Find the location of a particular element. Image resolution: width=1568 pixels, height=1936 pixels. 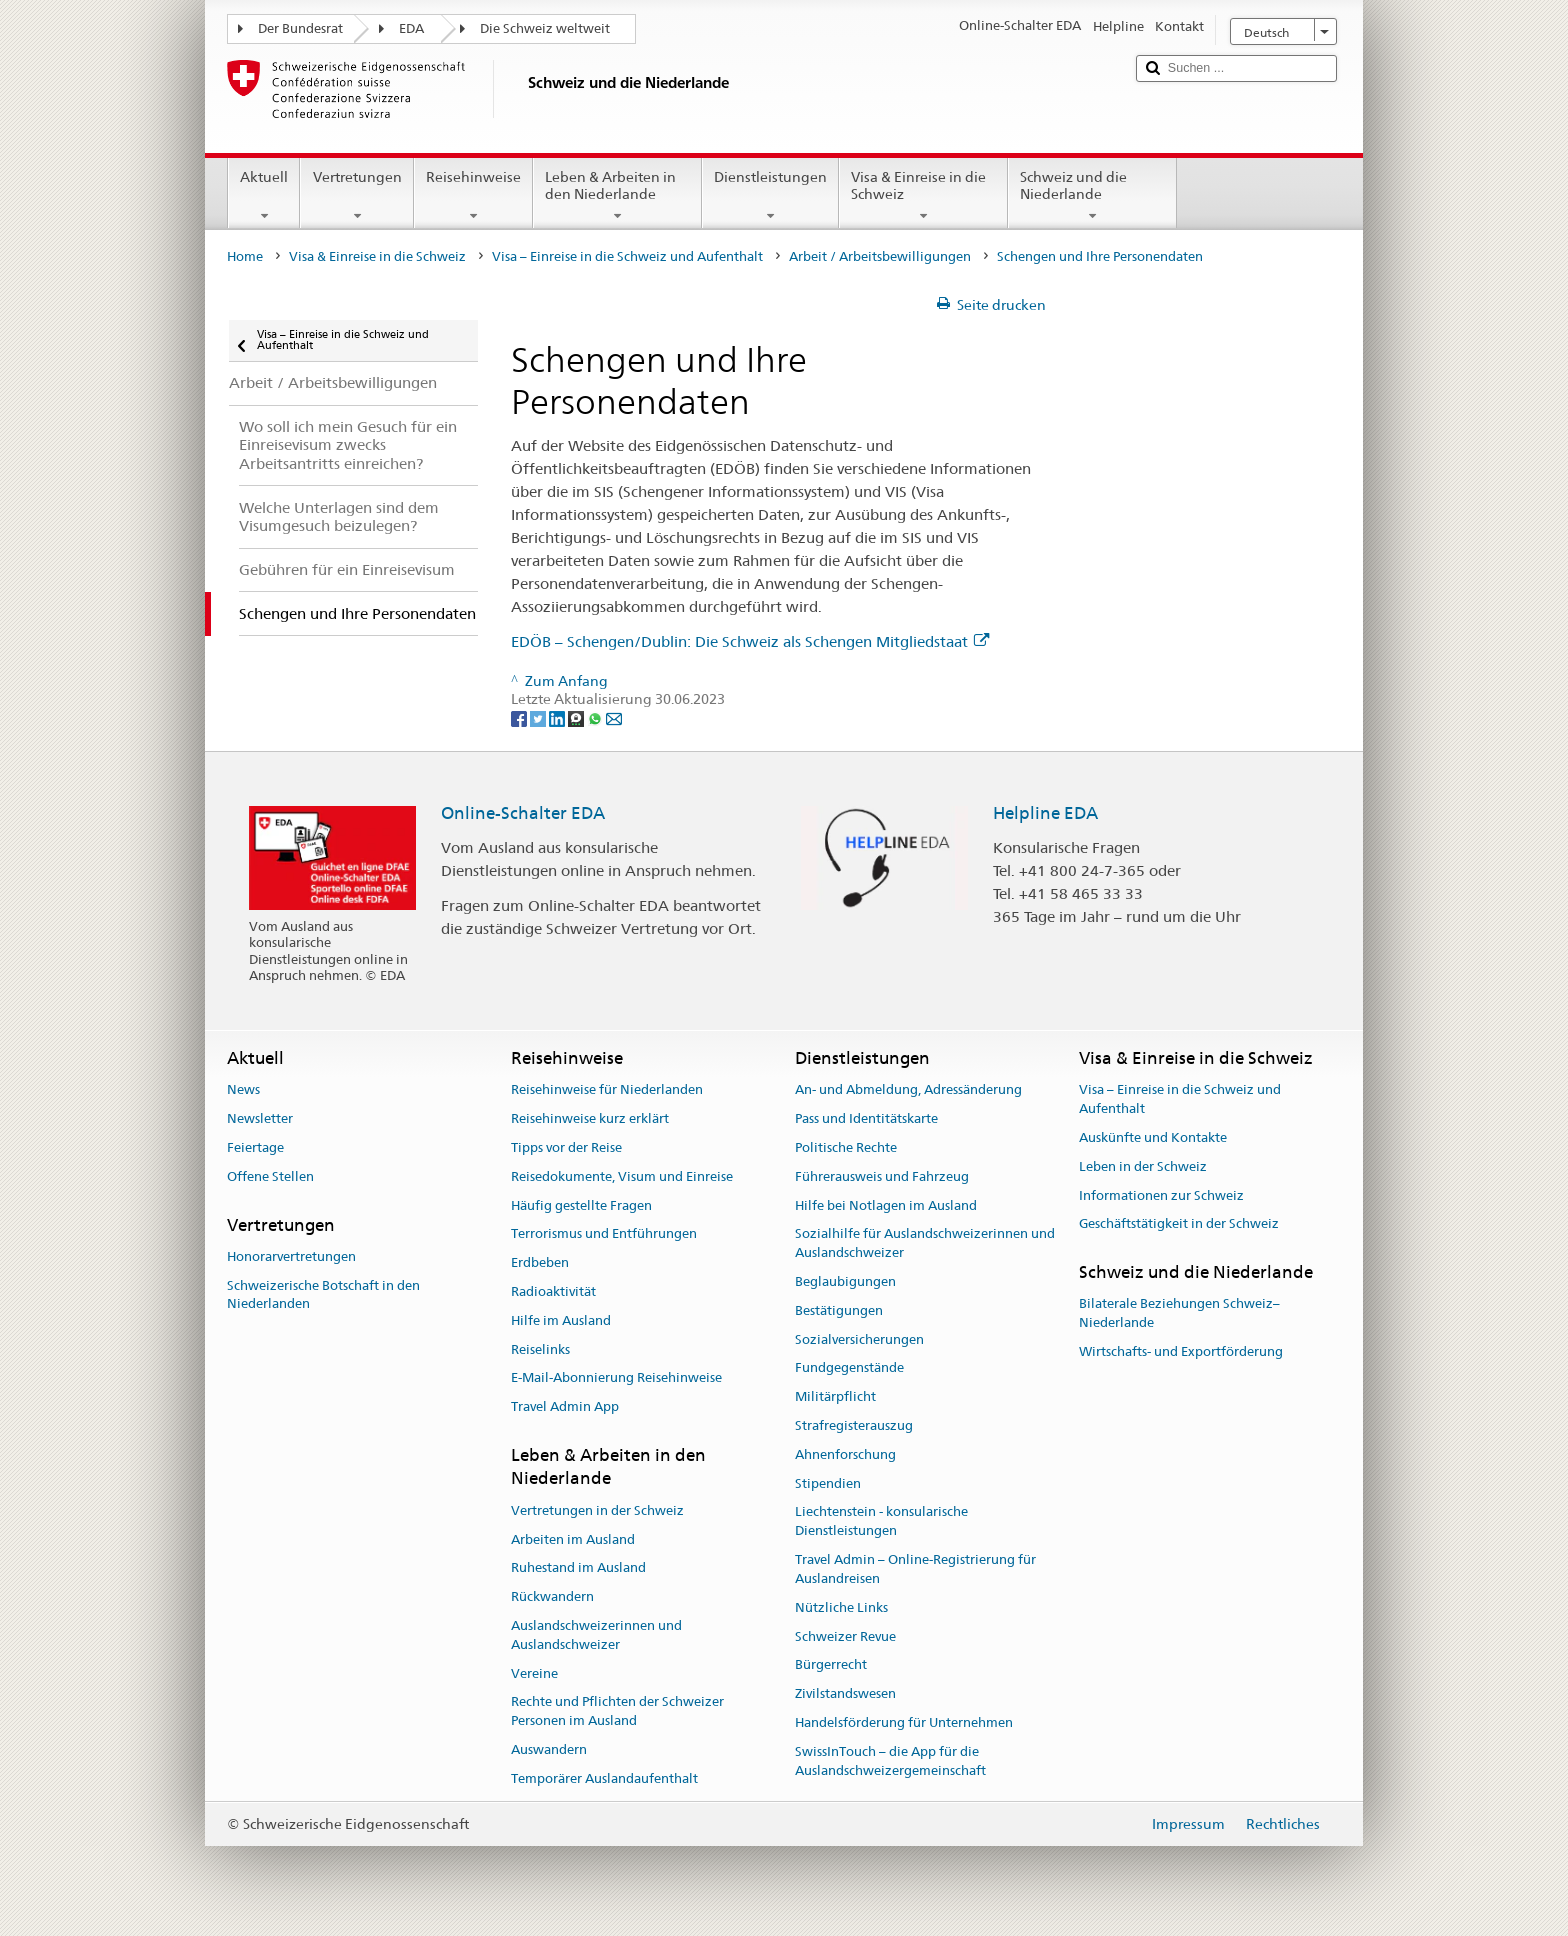

Bestätigungen is located at coordinates (839, 1310).